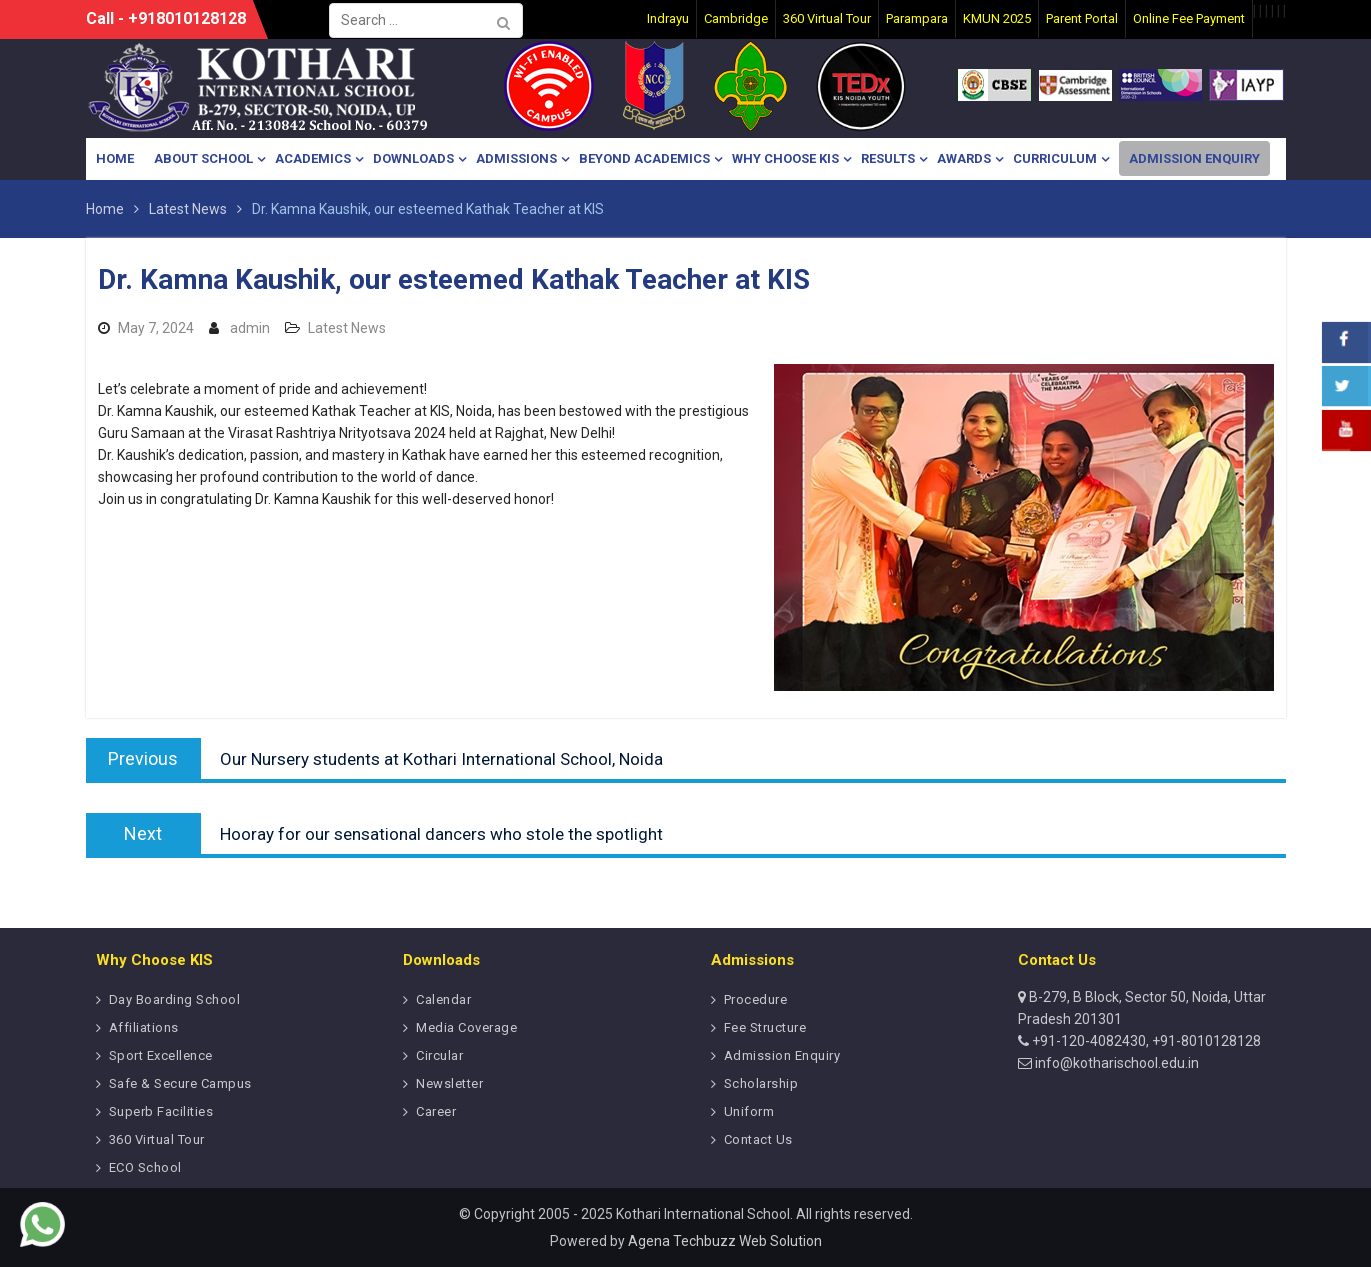 This screenshot has height=1267, width=1371. Describe the element at coordinates (765, 1027) in the screenshot. I see `Fee Structure` at that location.